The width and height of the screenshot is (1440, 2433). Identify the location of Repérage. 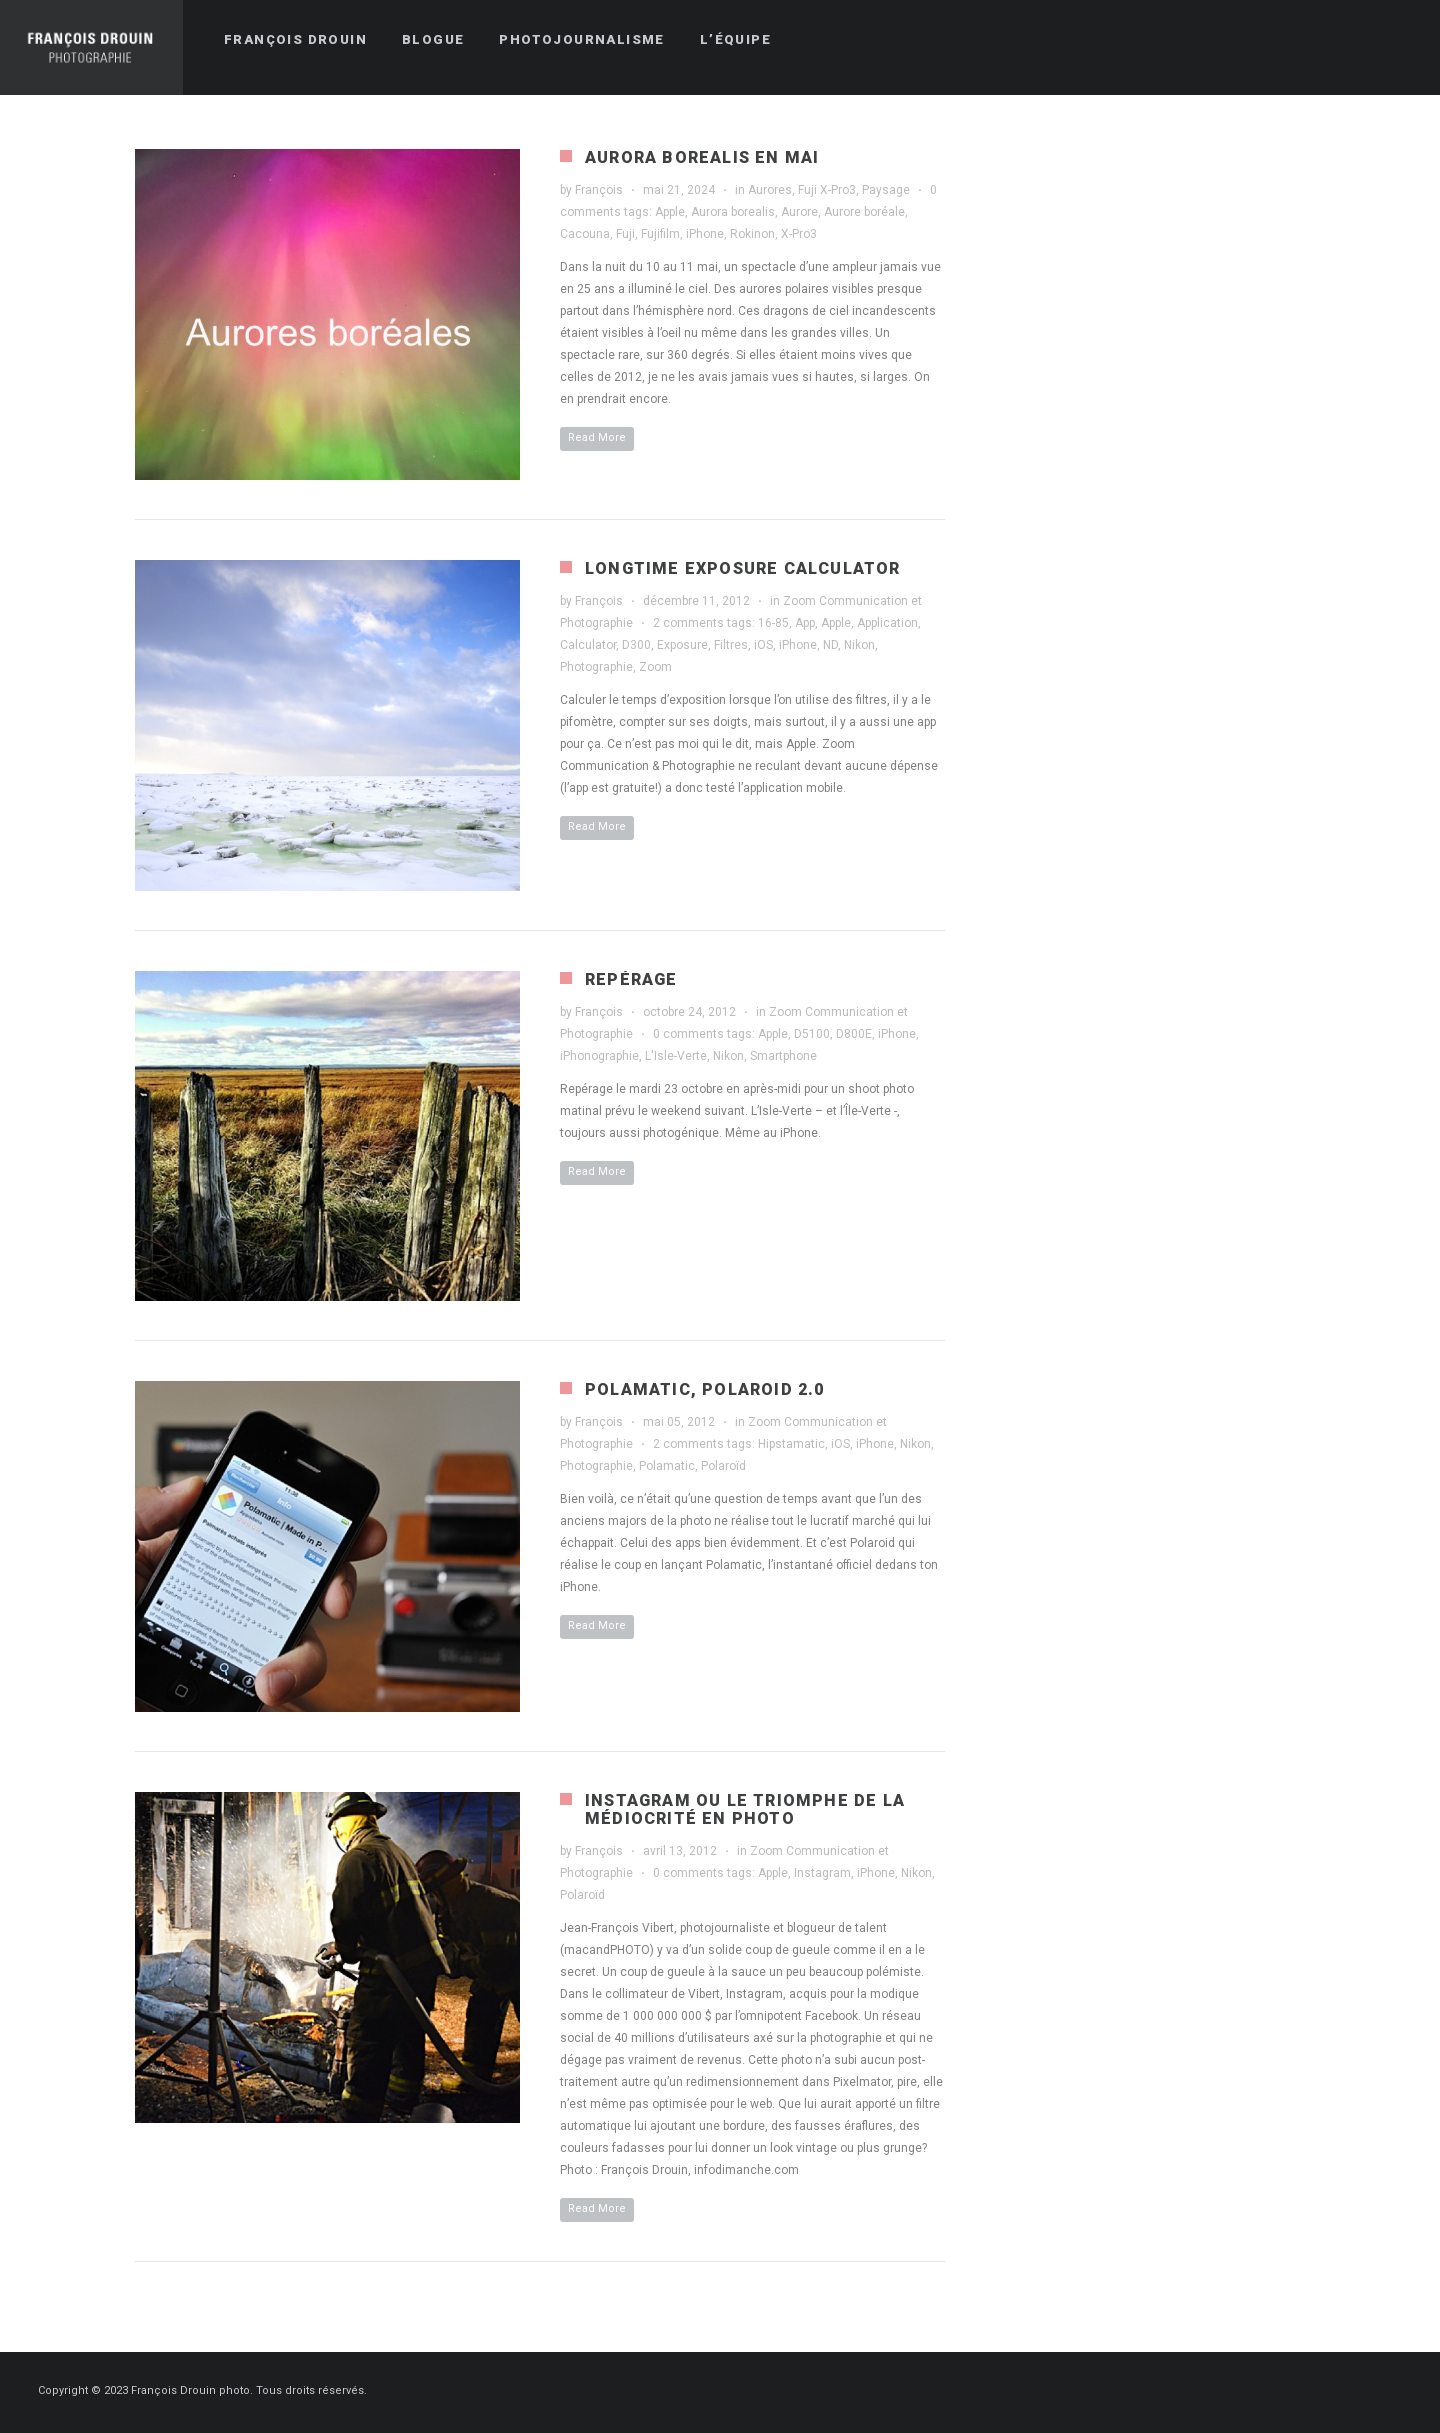
(631, 979).